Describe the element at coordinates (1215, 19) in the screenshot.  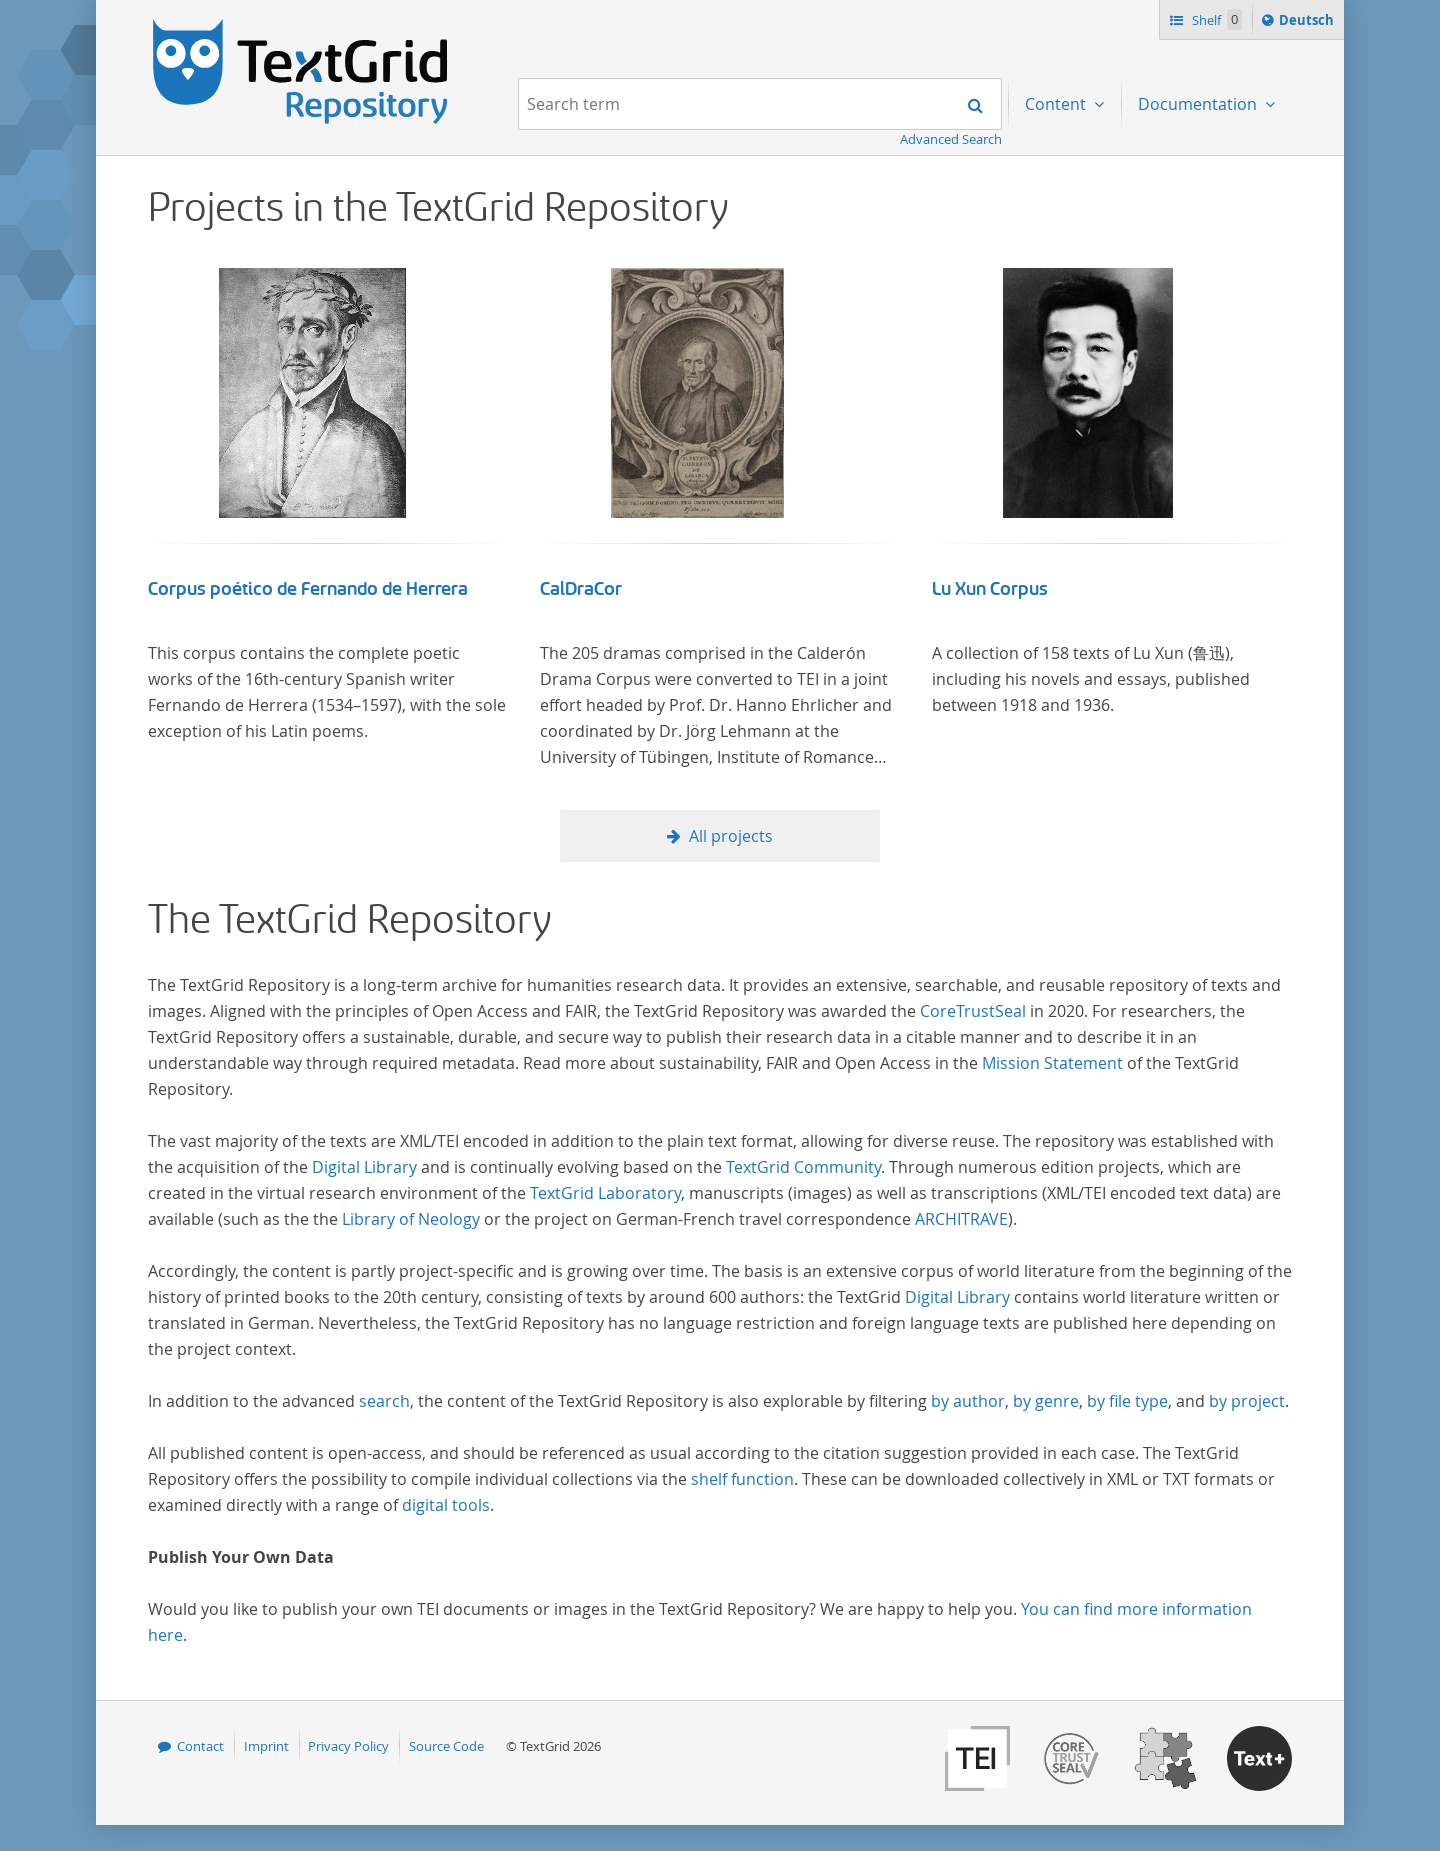
I see `Shelf` at that location.